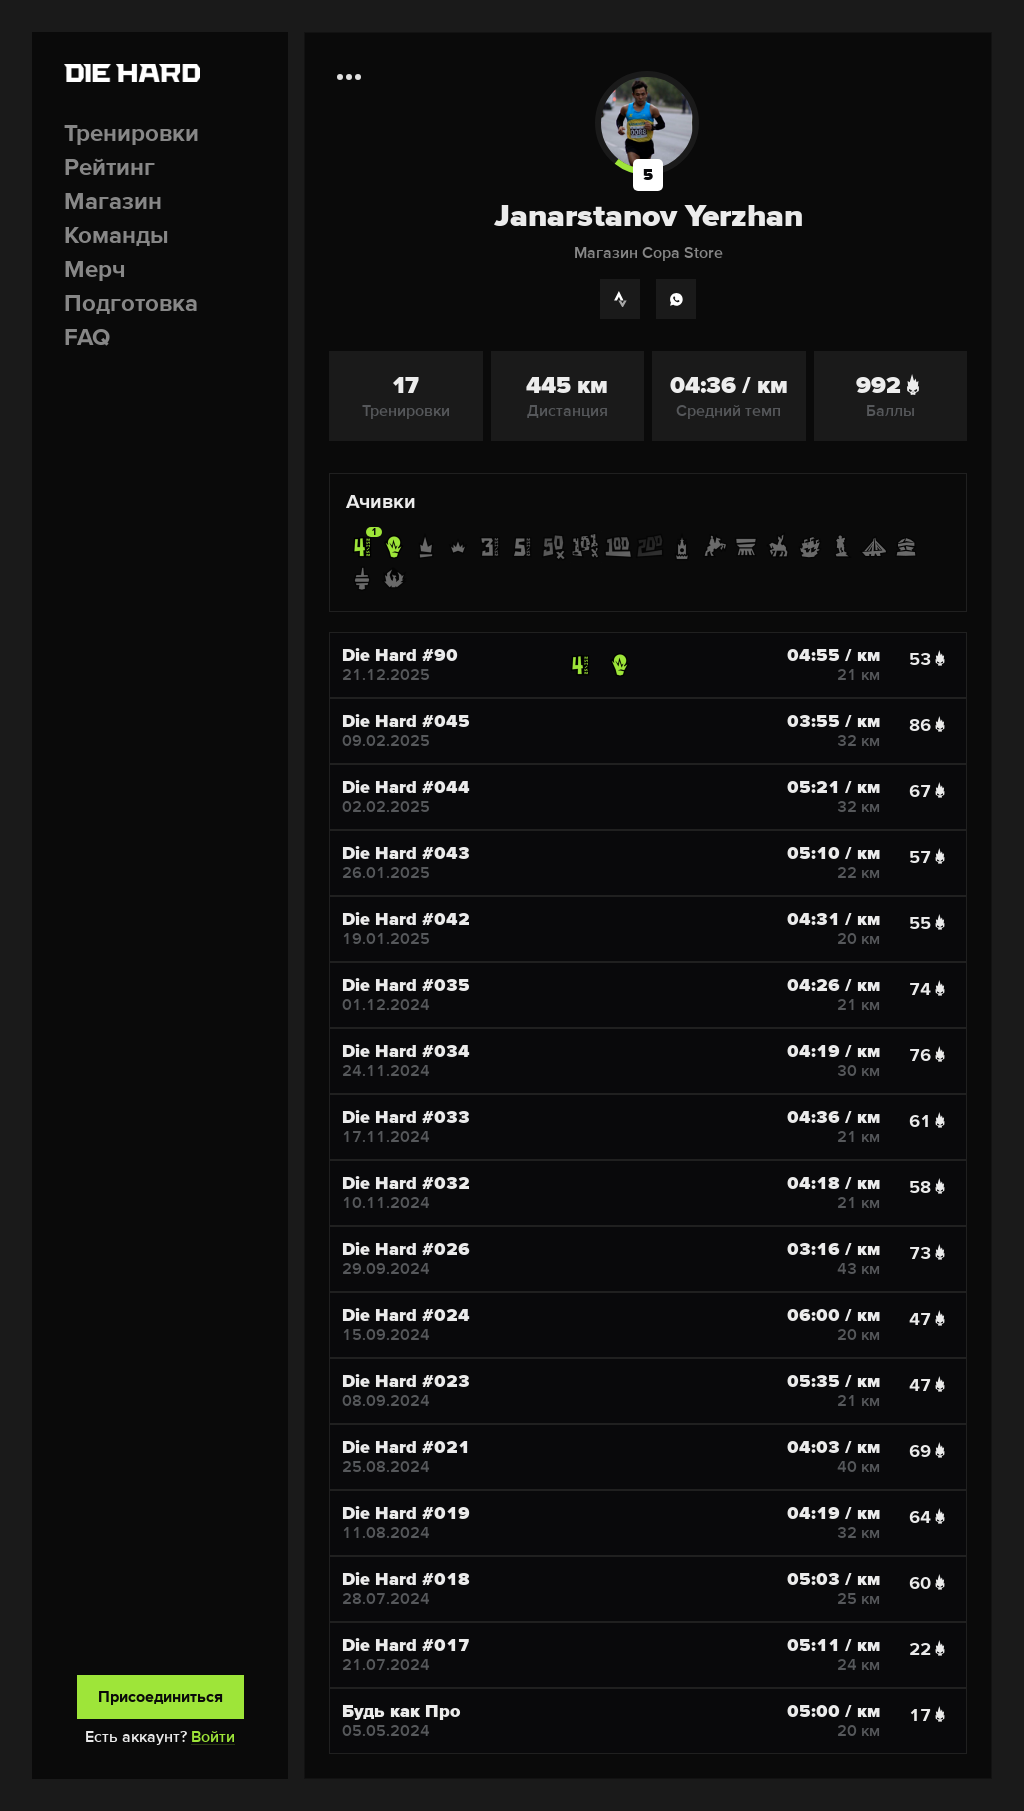 Image resolution: width=1024 pixels, height=1811 pixels. Describe the element at coordinates (406, 1051) in the screenshot. I see `Die Hard #034` at that location.